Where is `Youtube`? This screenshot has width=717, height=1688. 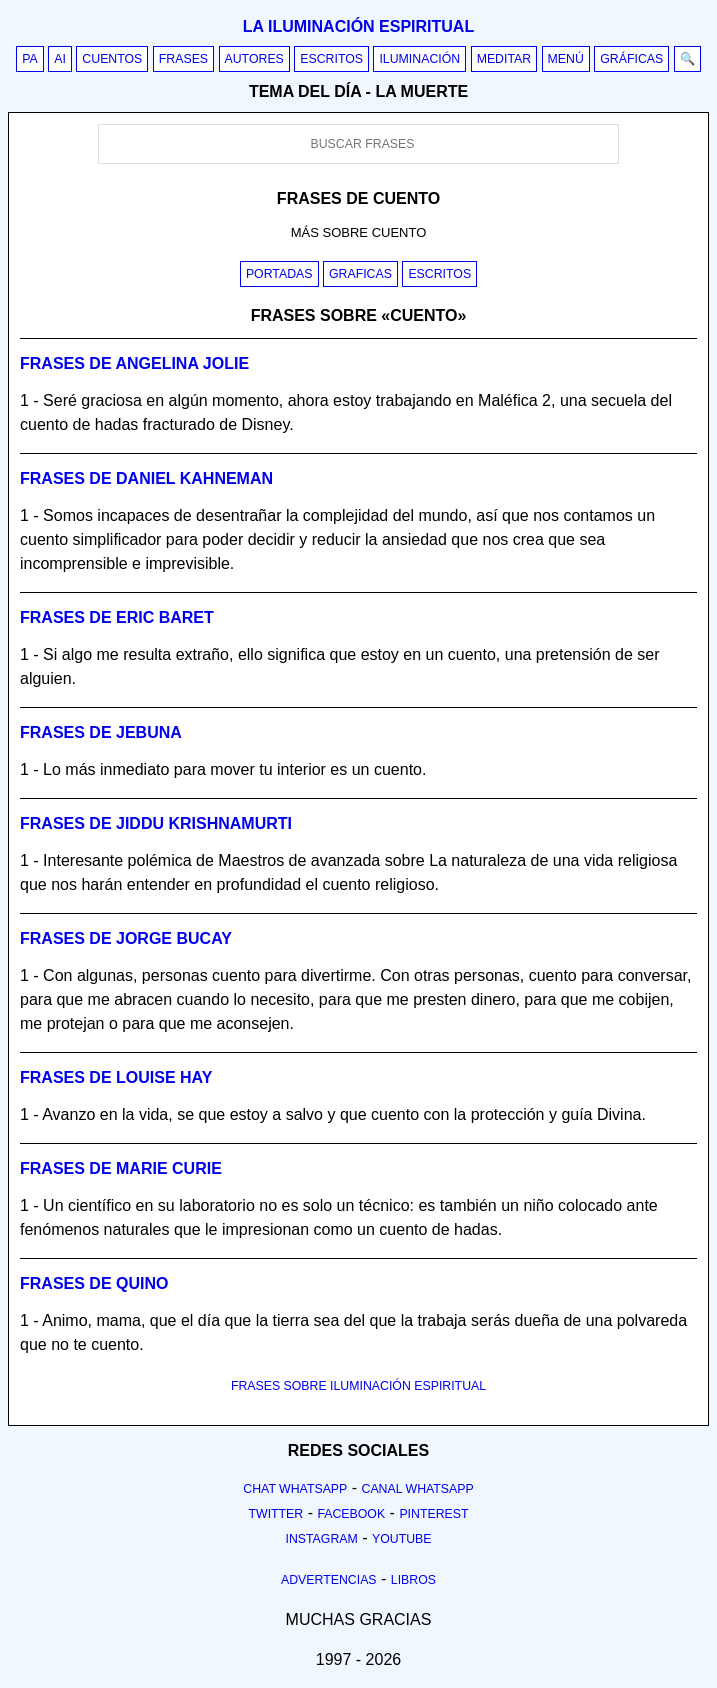
Youtube is located at coordinates (402, 1539).